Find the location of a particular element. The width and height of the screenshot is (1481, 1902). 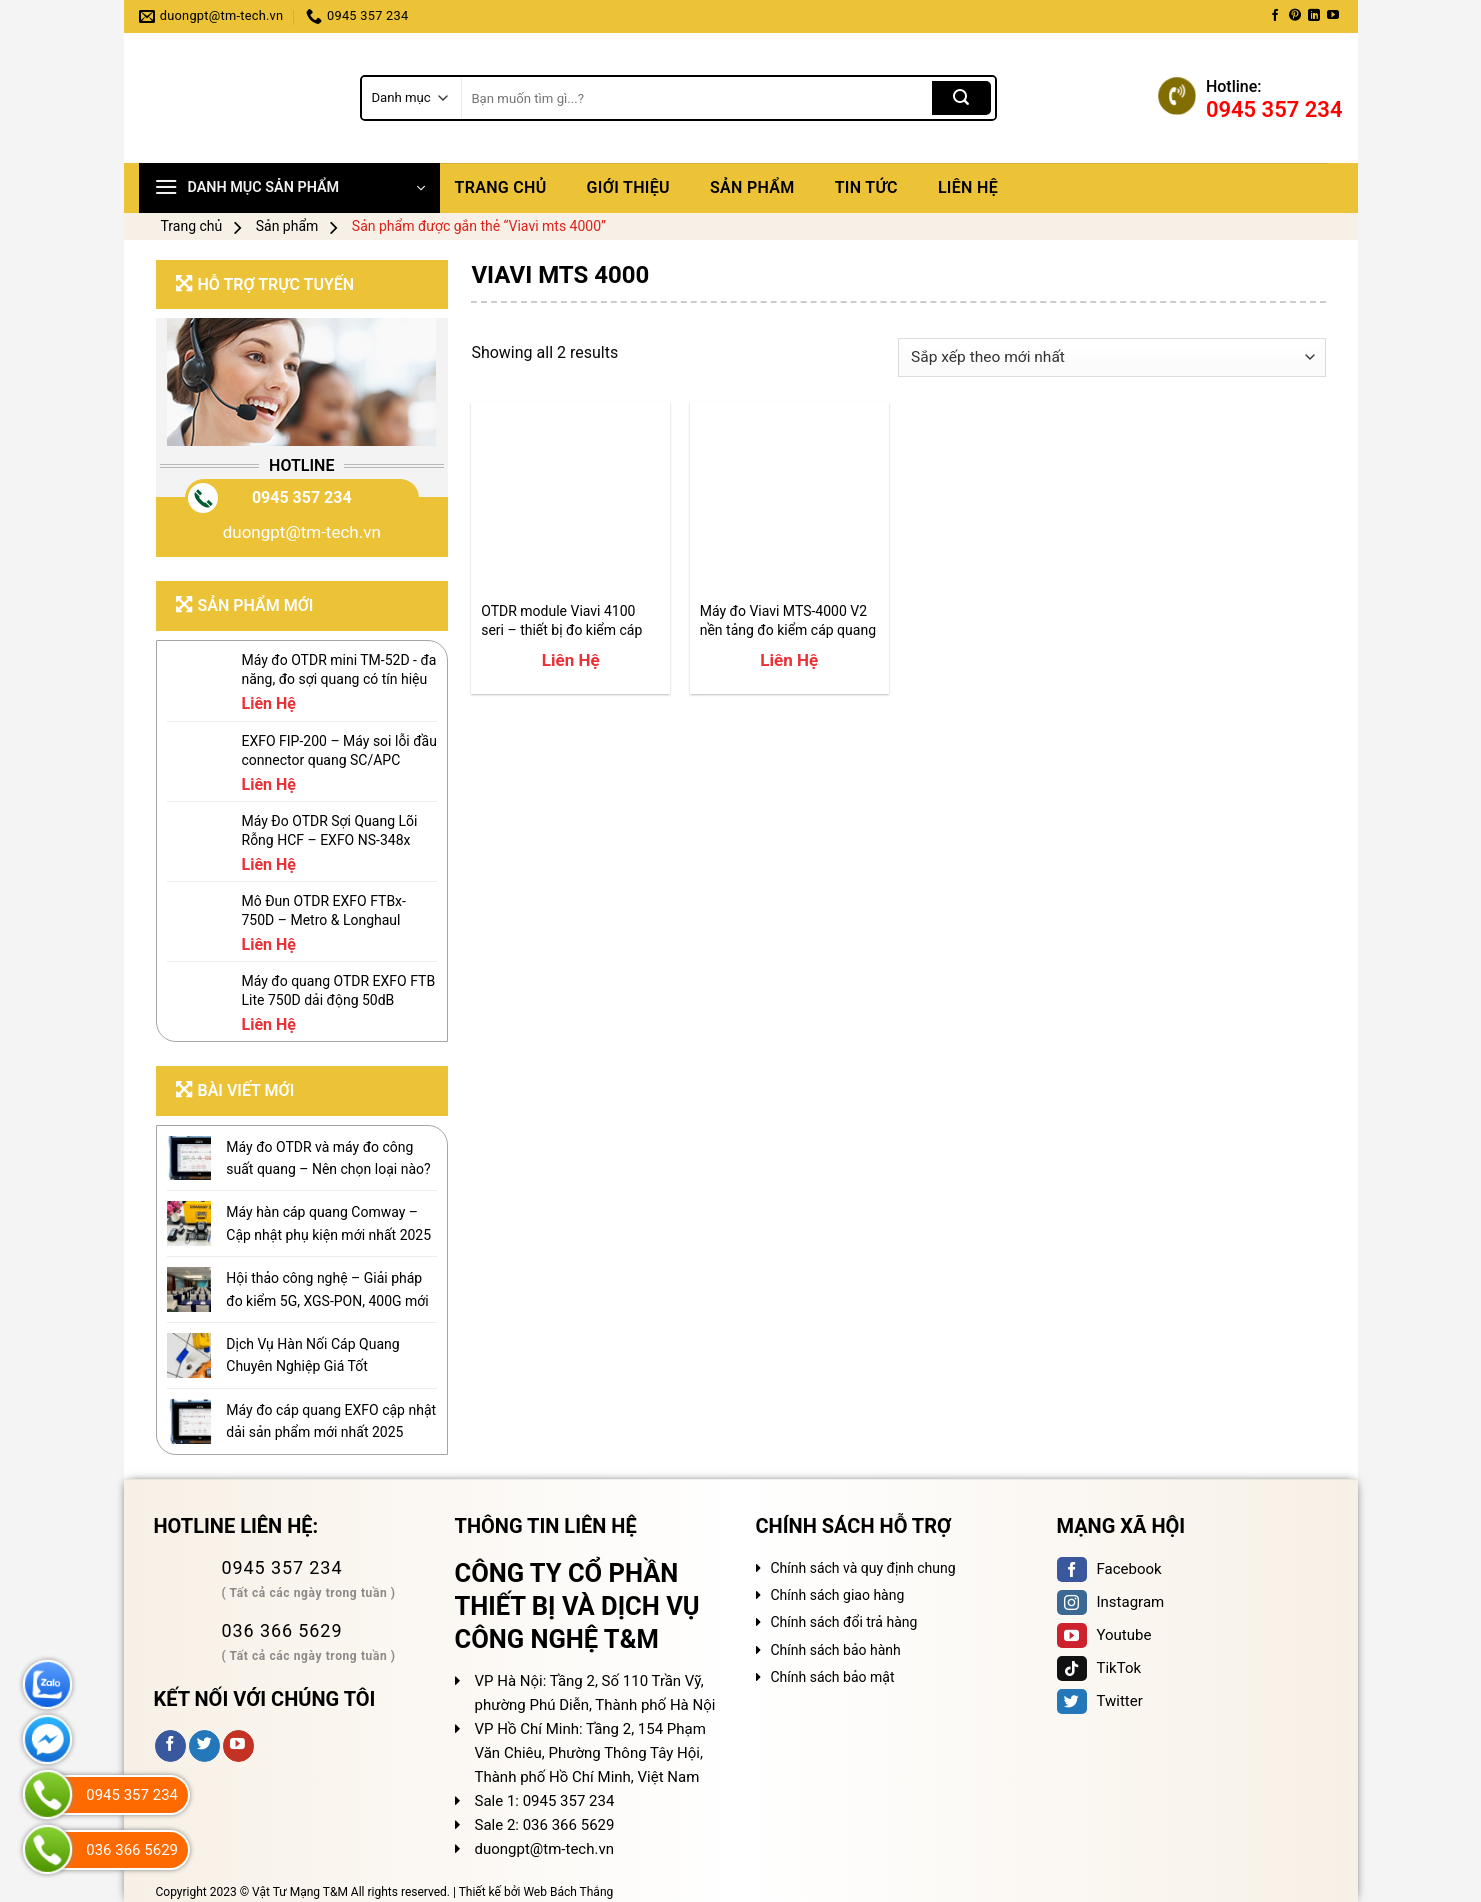

[Follow on YouTube] is located at coordinates (1333, 16).